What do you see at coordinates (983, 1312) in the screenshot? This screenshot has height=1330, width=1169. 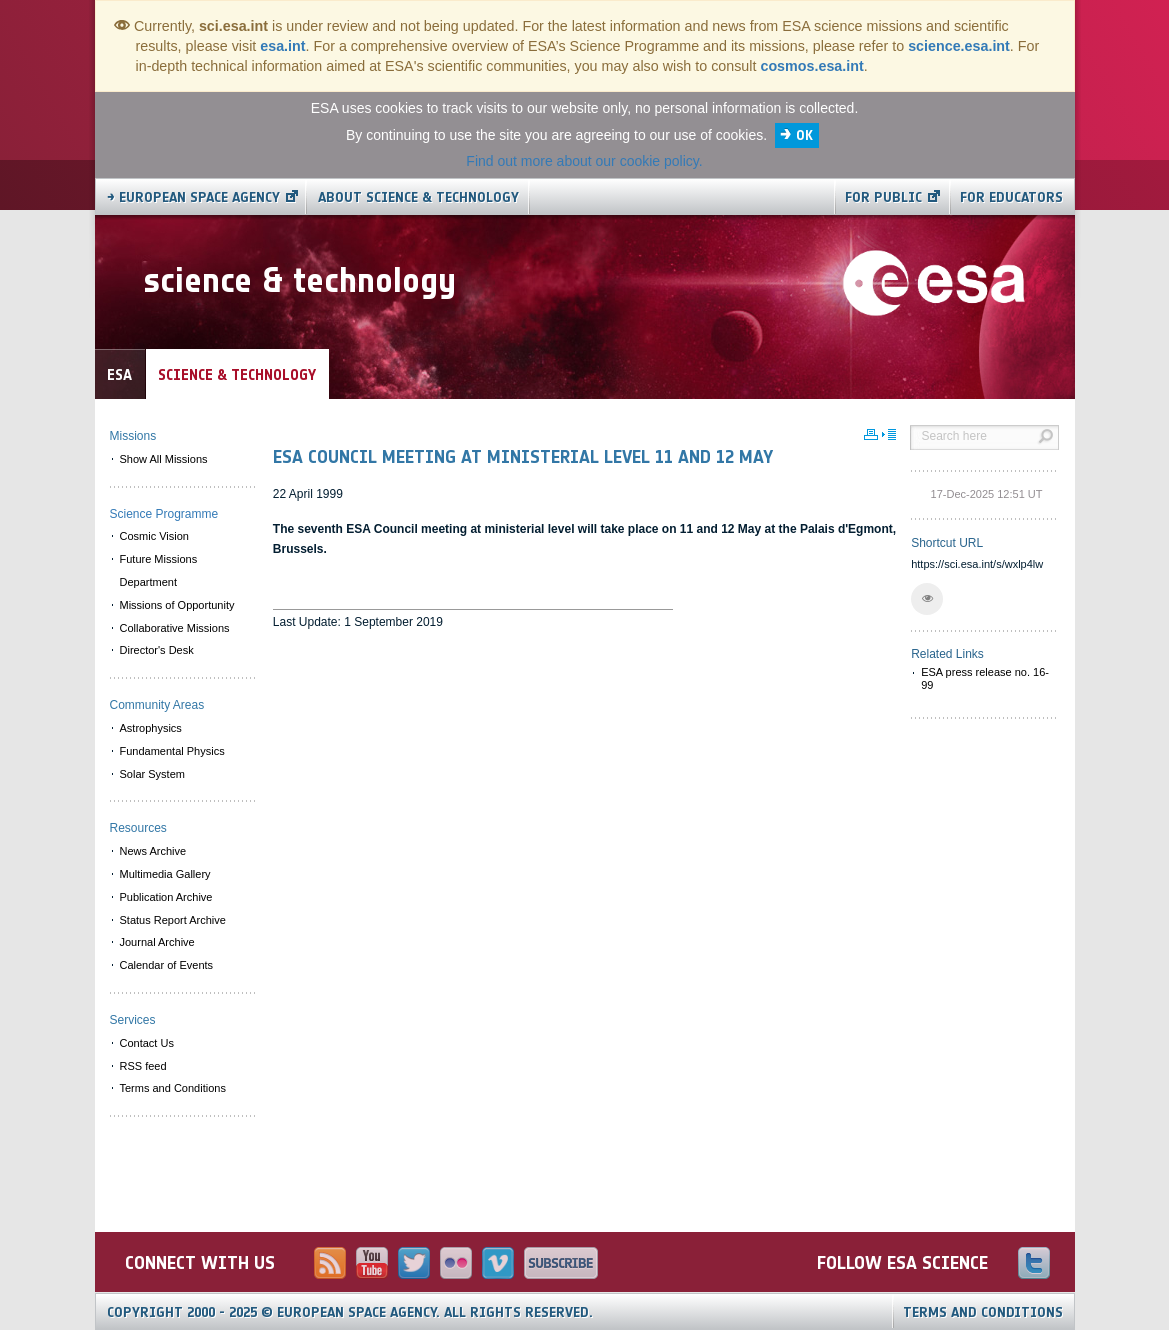 I see `Terms and Conditions` at bounding box center [983, 1312].